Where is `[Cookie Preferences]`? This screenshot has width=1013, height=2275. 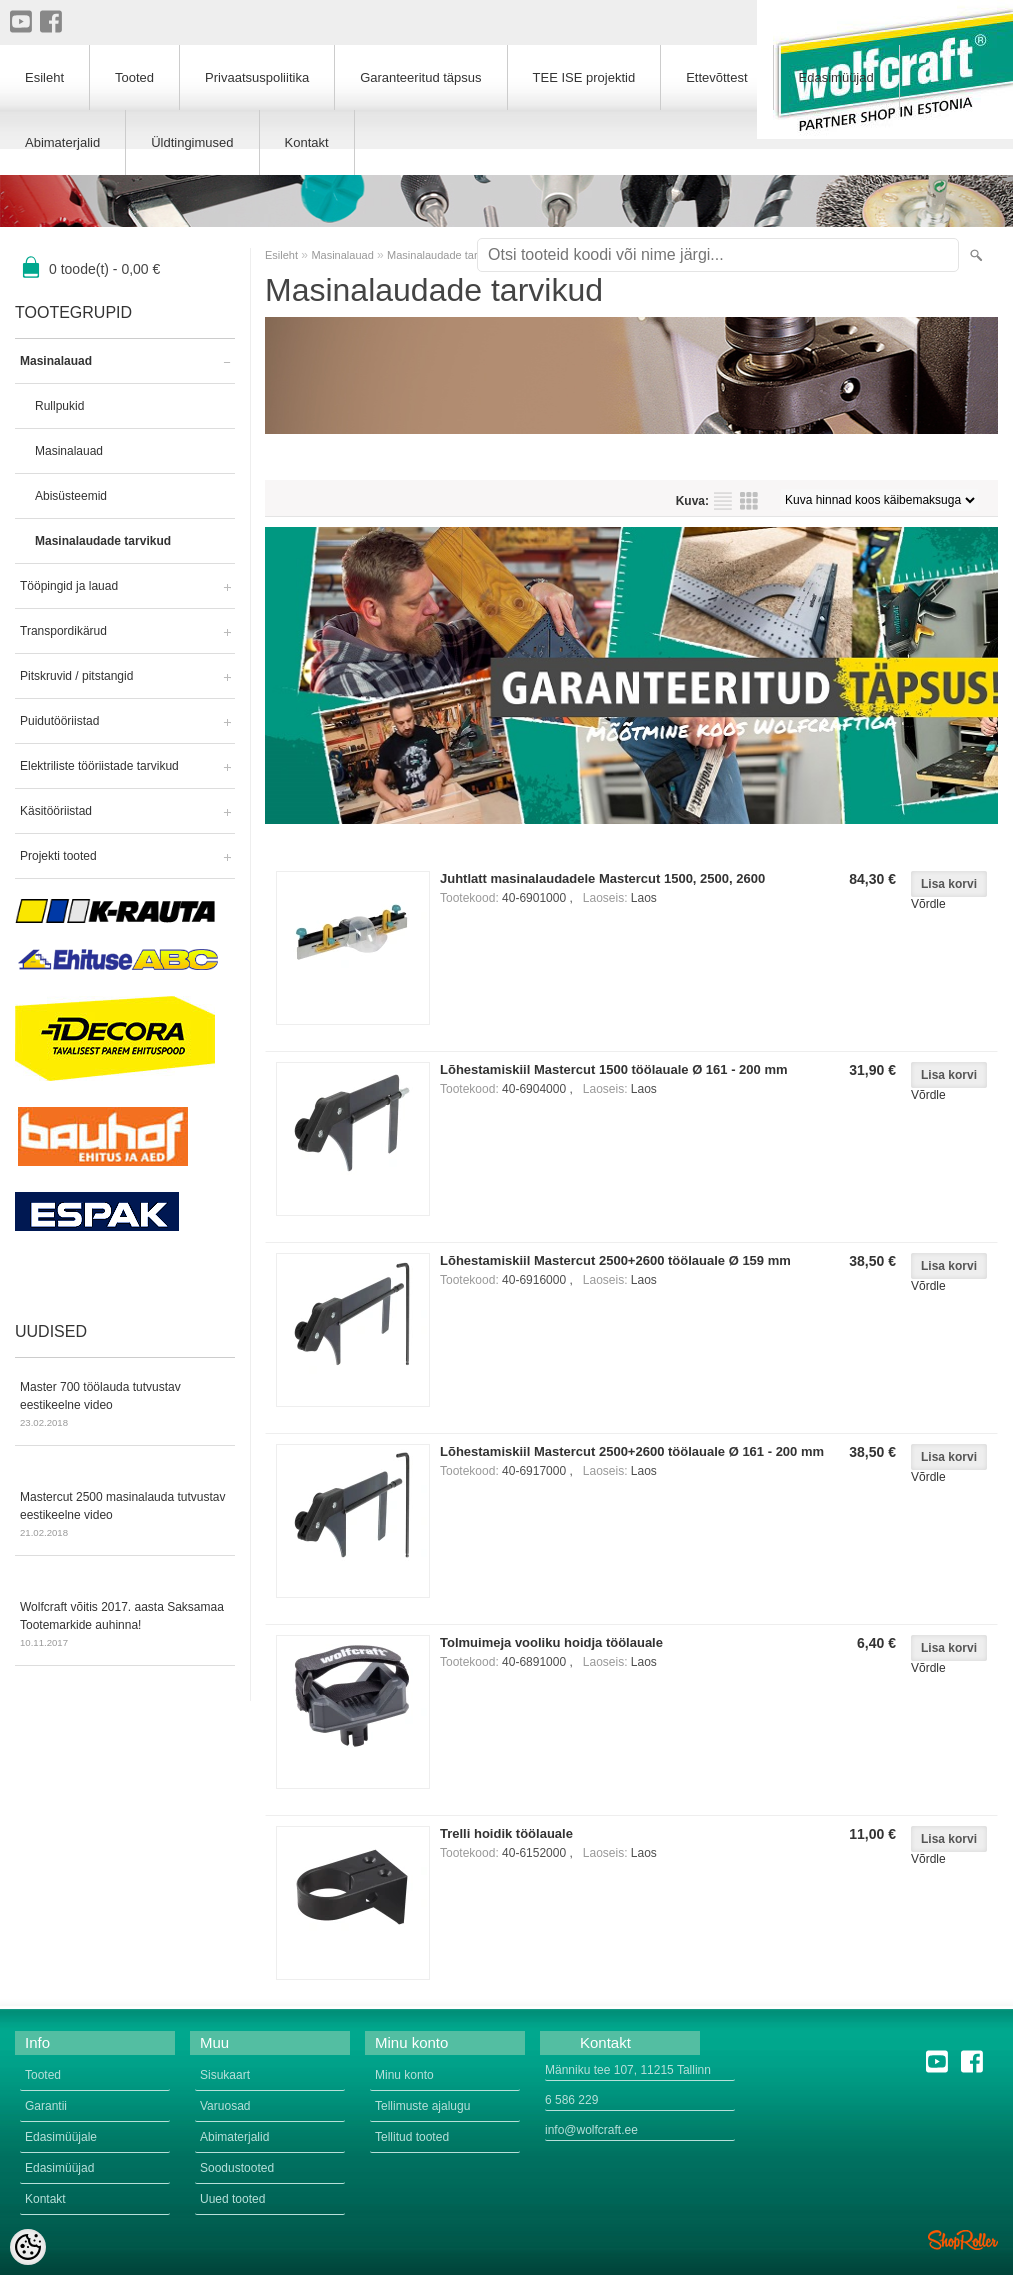
[Cookie Preferences] is located at coordinates (28, 2247).